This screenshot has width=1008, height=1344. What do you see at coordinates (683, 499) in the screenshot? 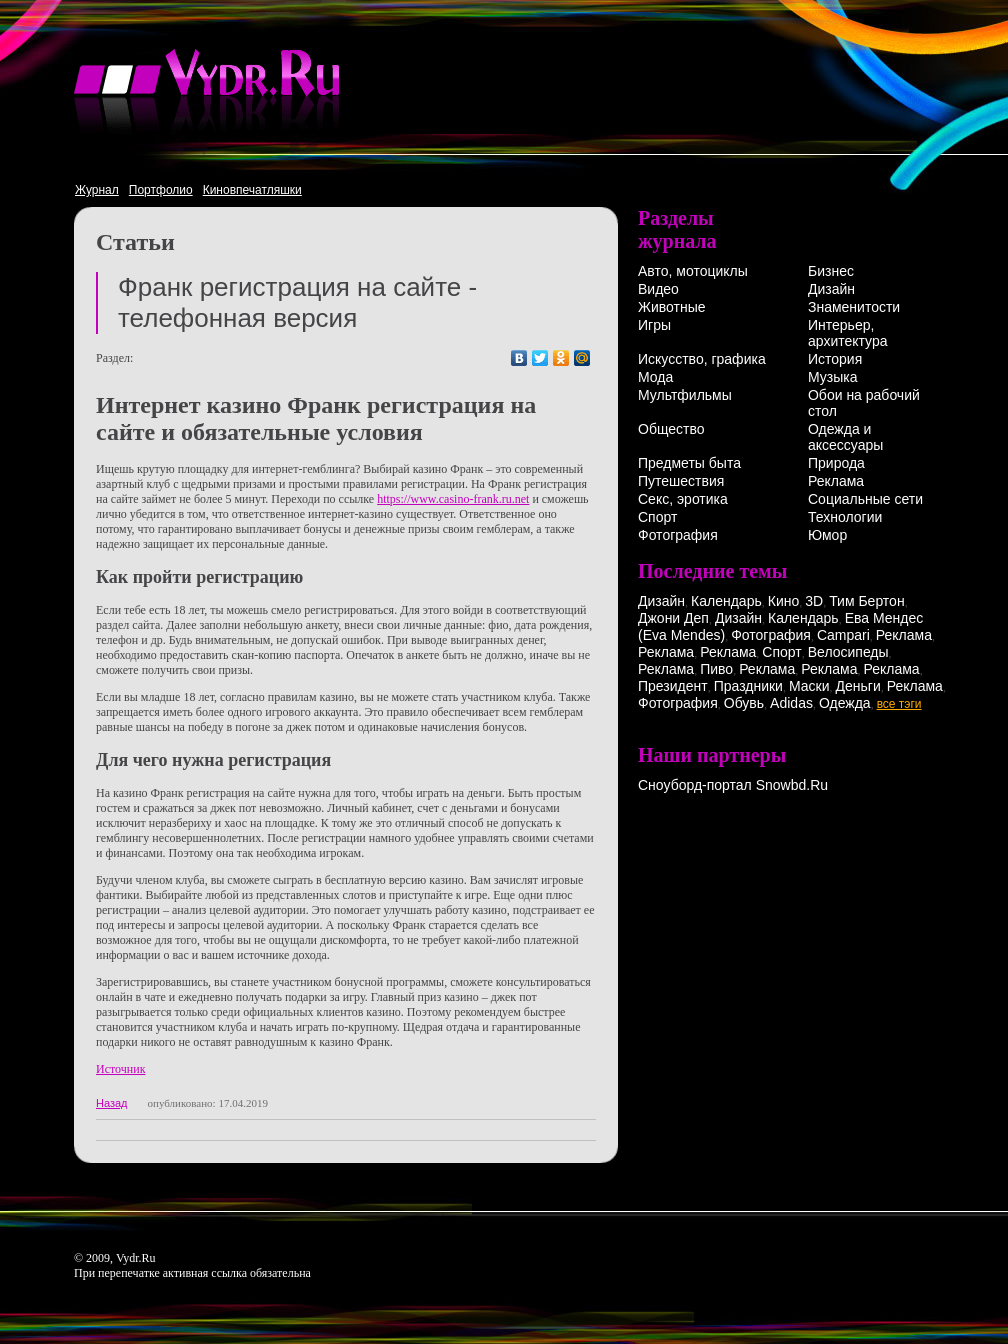
I see `Секс, эротика` at bounding box center [683, 499].